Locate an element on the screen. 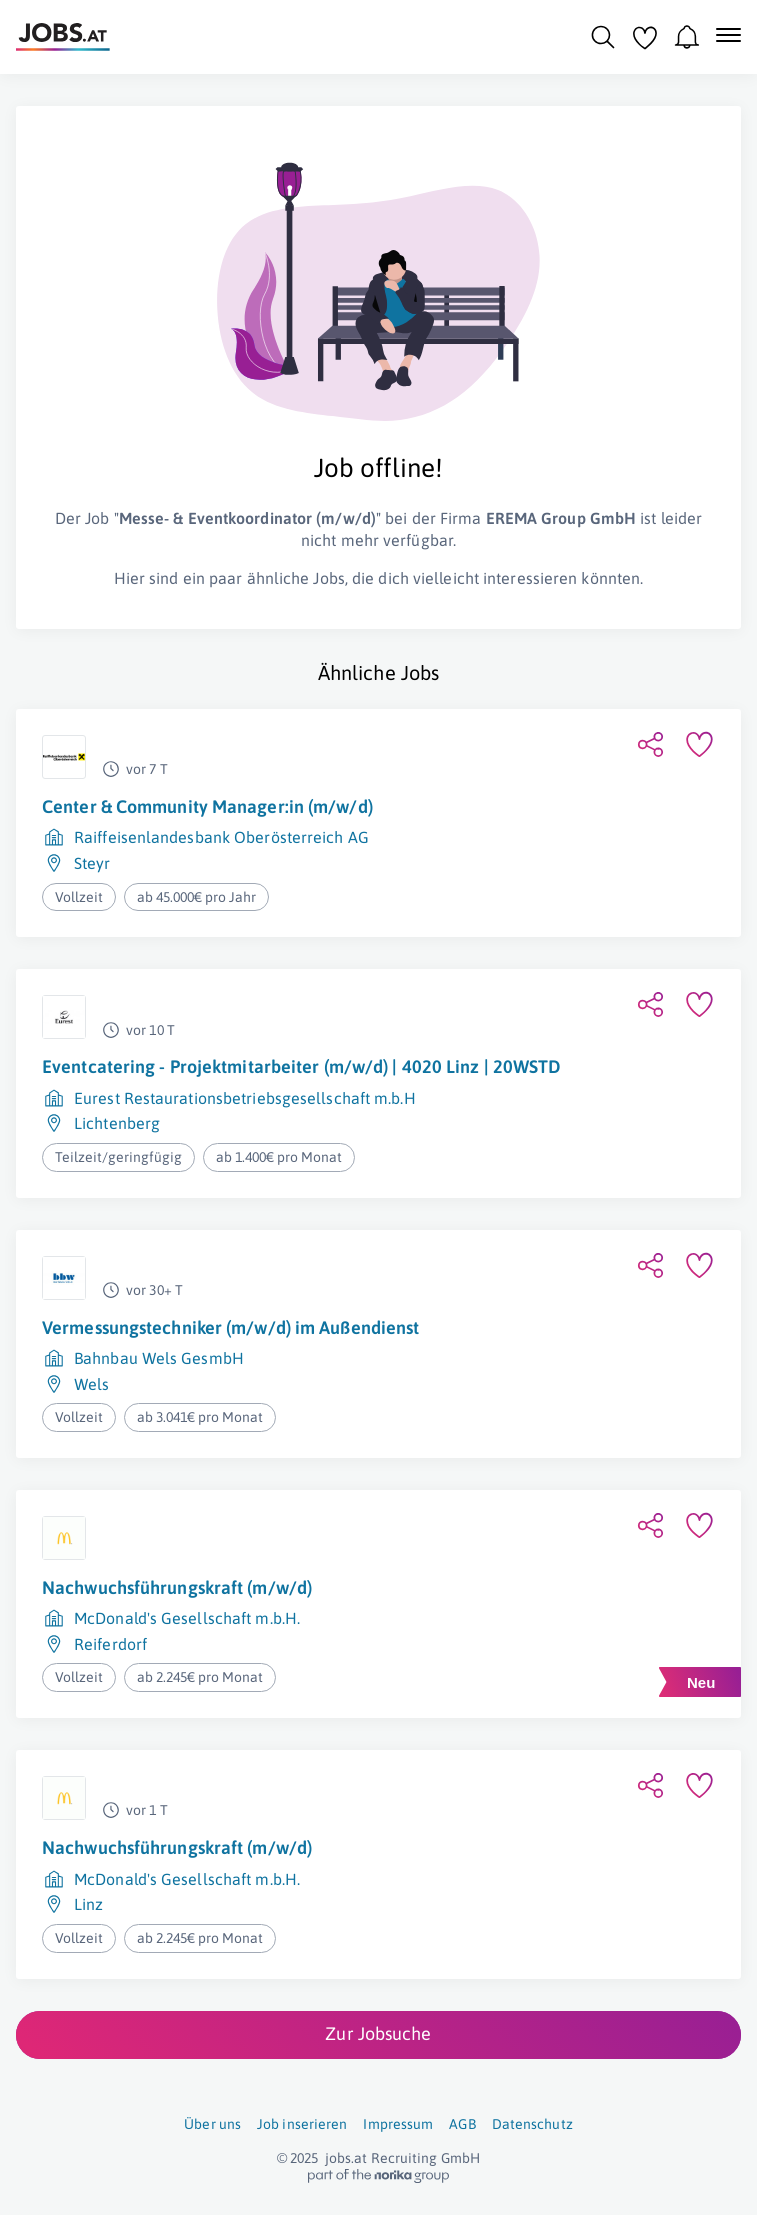 Image resolution: width=757 pixels, height=2215 pixels. Nachwuchsführungskraft (m/w/d) is located at coordinates (177, 1587).